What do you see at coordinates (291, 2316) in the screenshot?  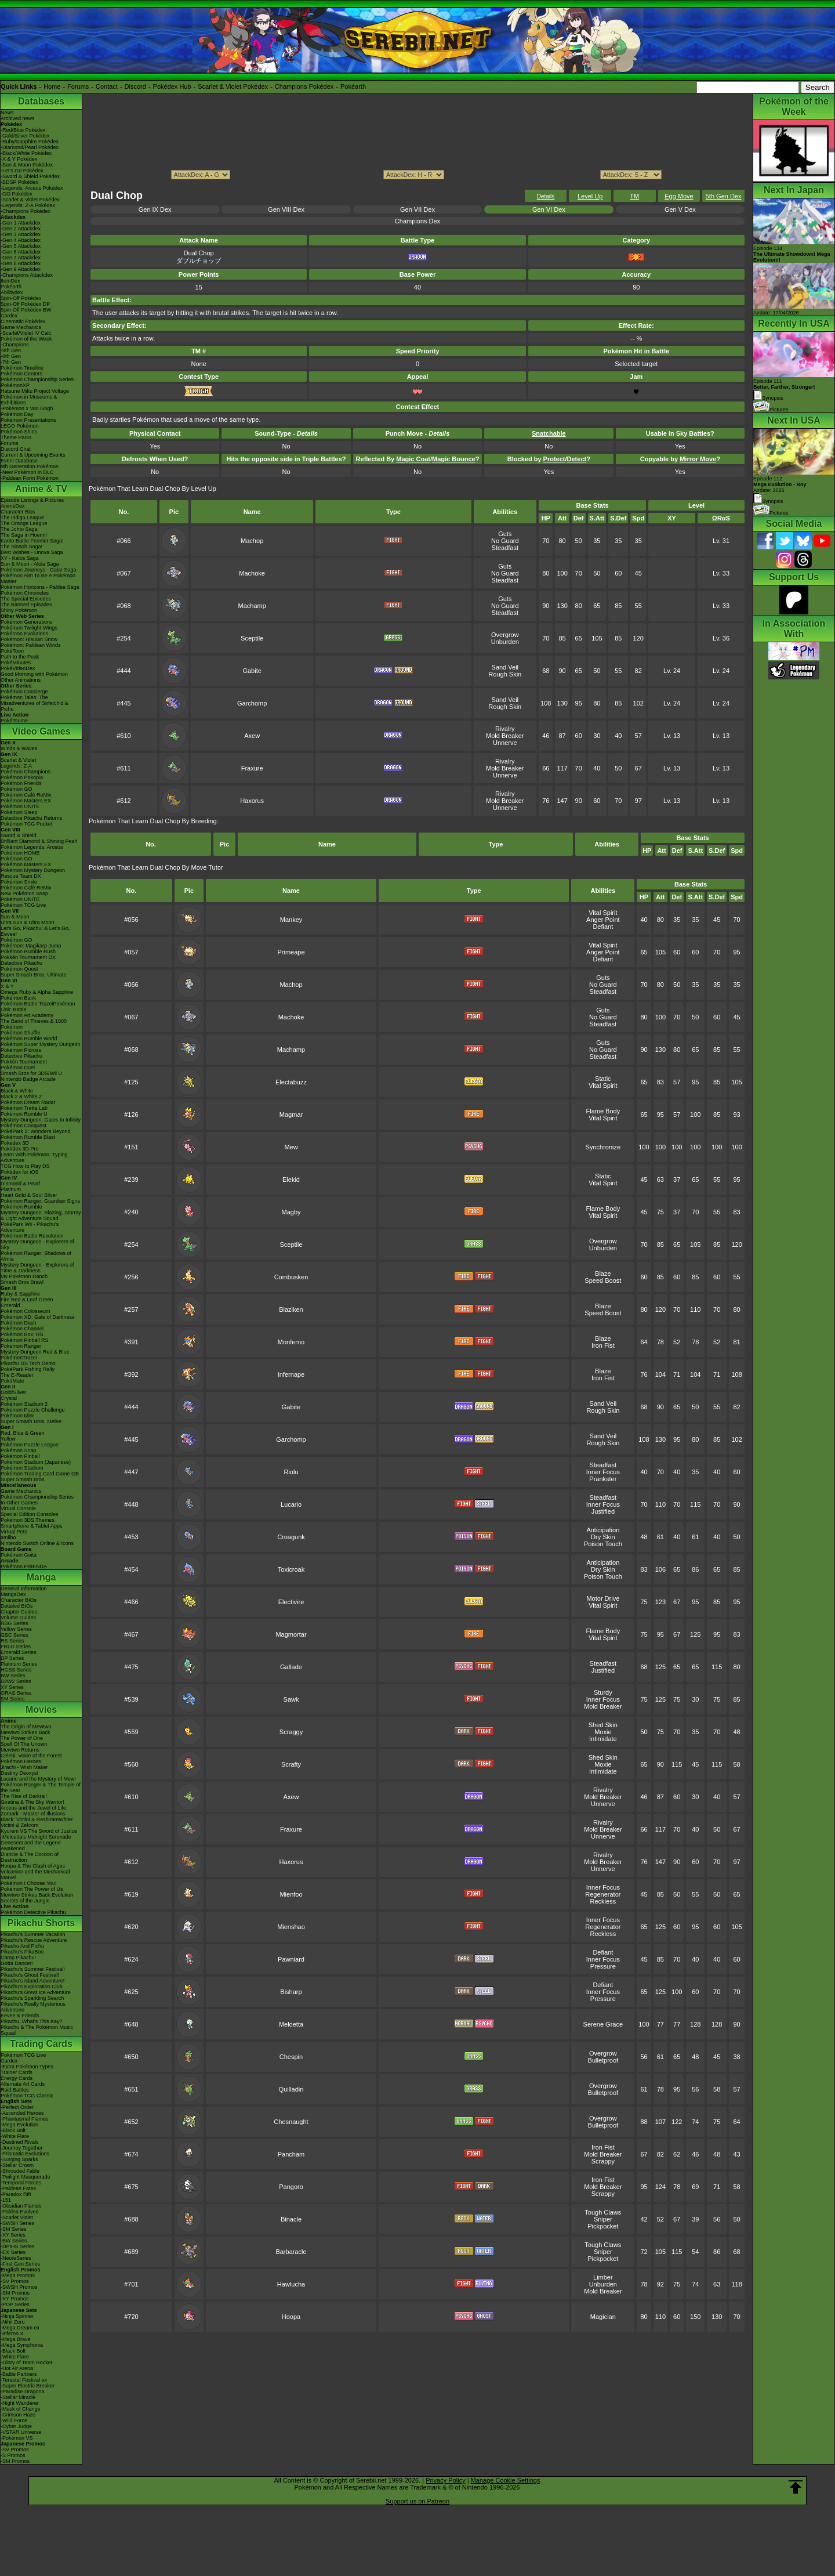 I see `Hoopa` at bounding box center [291, 2316].